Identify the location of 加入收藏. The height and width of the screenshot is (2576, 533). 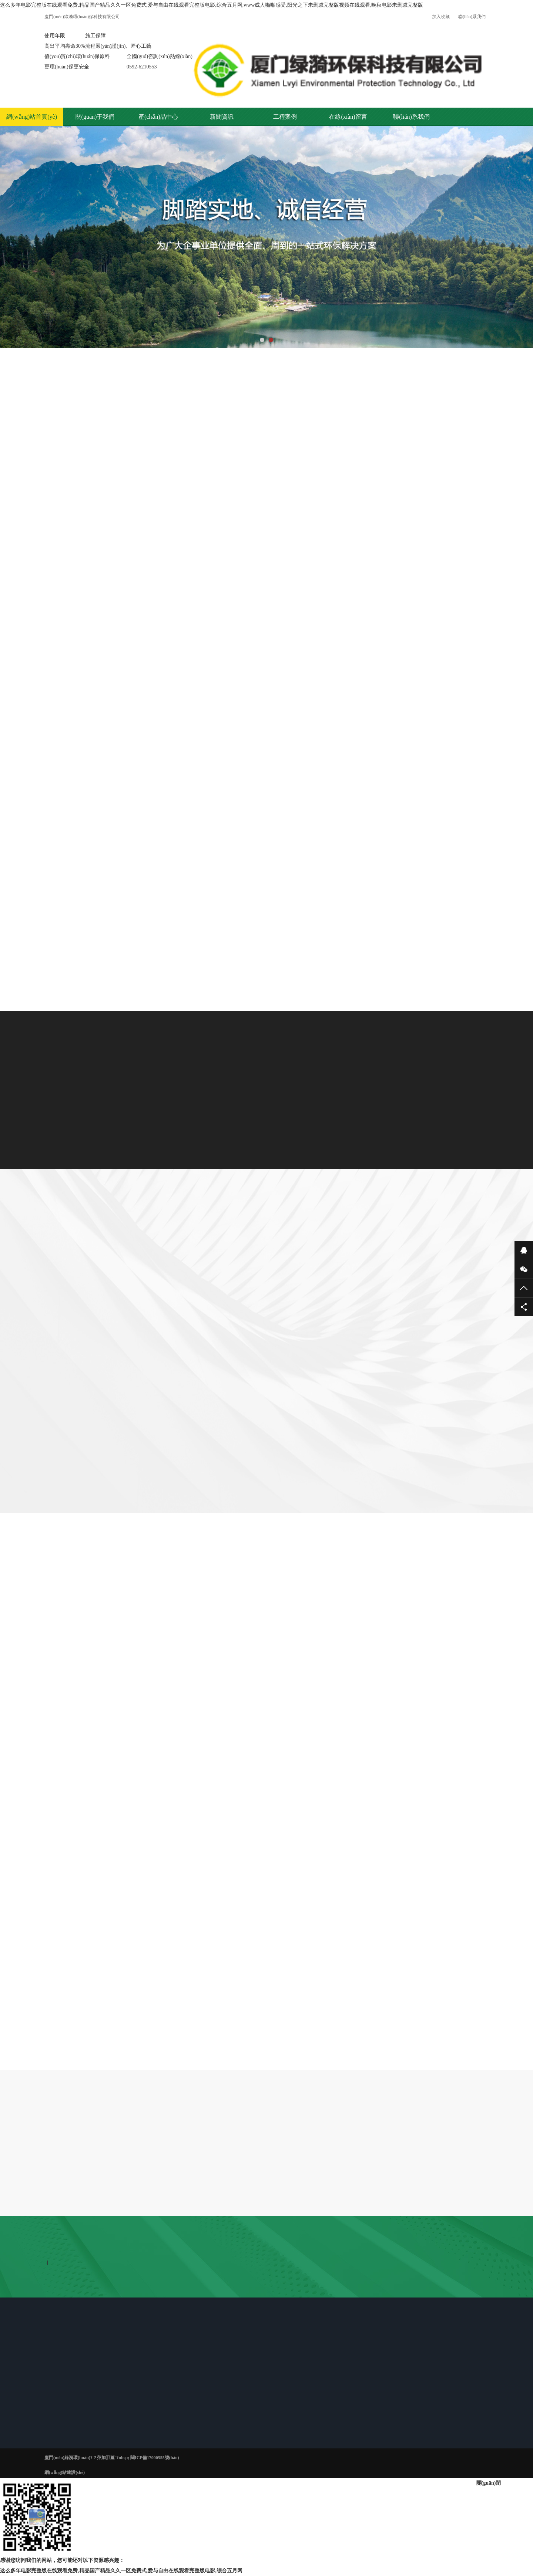
(441, 16).